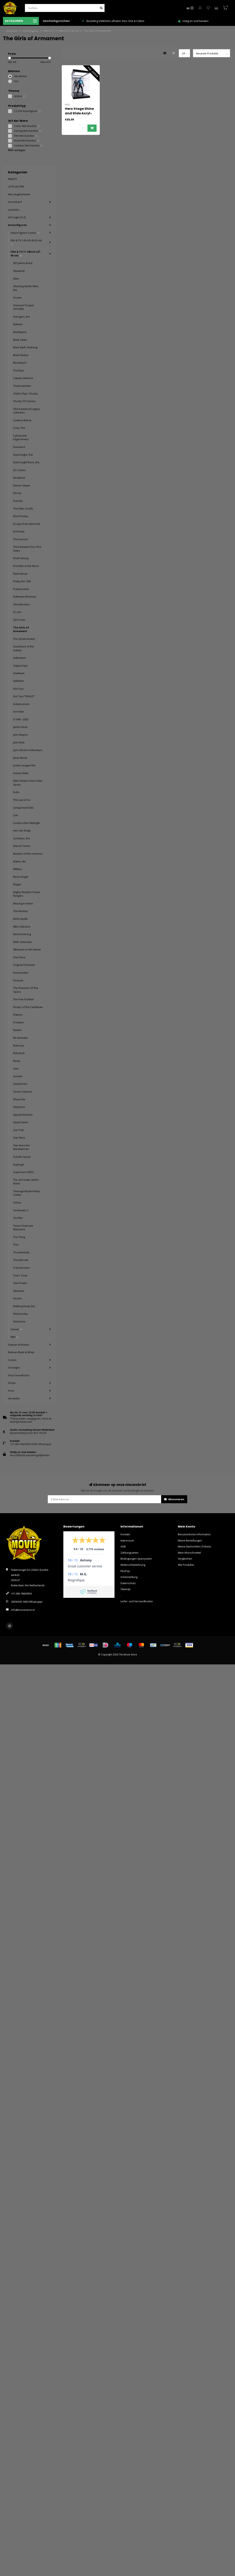 The height and width of the screenshot is (2576, 235). What do you see at coordinates (18, 1218) in the screenshot?
I see `Terrifier` at bounding box center [18, 1218].